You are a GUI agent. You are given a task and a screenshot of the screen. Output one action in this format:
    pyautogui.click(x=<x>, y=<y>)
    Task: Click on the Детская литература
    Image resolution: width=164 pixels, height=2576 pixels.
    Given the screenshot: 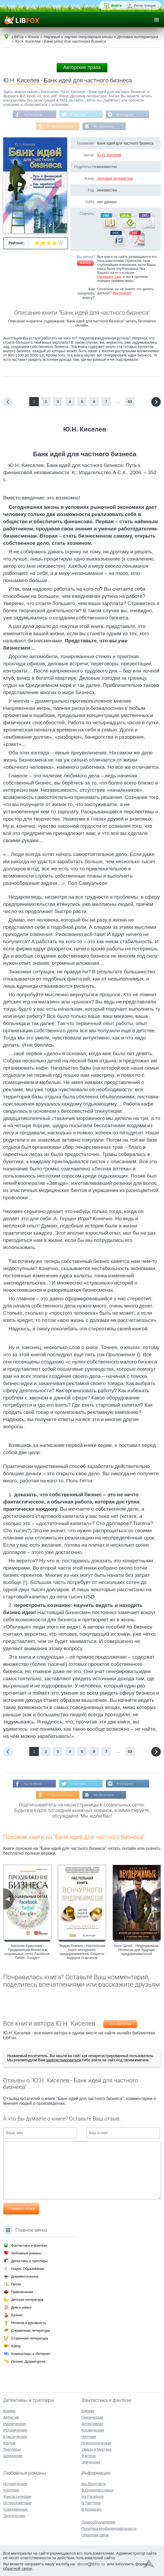 What is the action you would take?
    pyautogui.click(x=27, y=2300)
    